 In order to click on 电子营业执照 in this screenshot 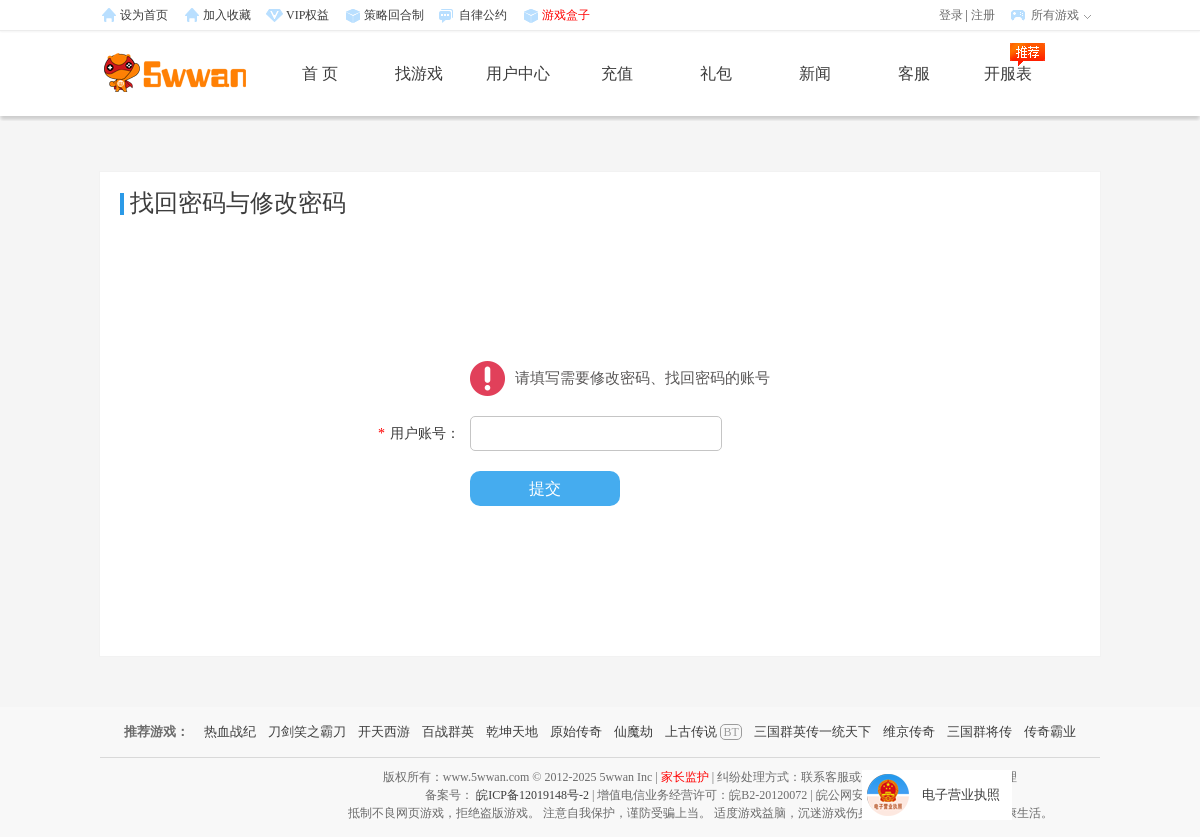, I will do `click(961, 794)`.